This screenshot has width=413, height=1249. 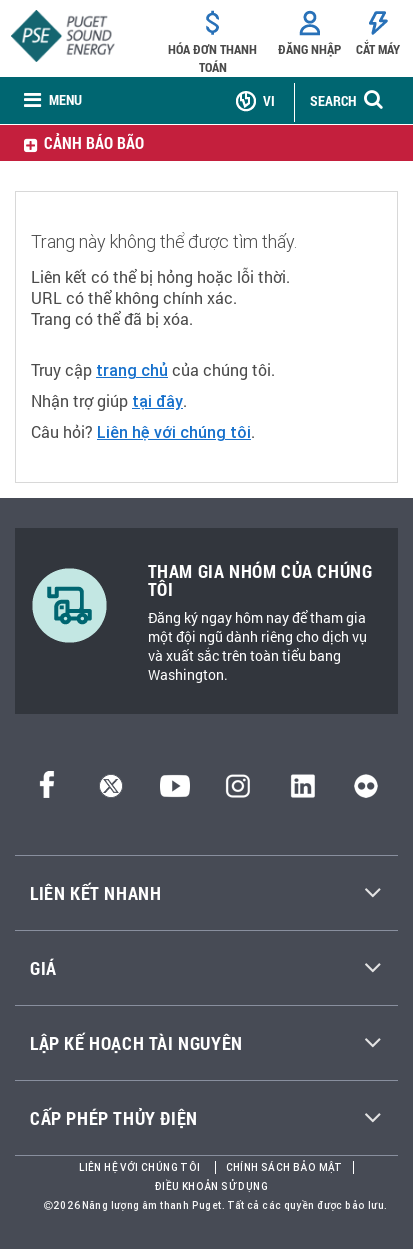 I want to click on [Facebook], so click(x=47, y=792).